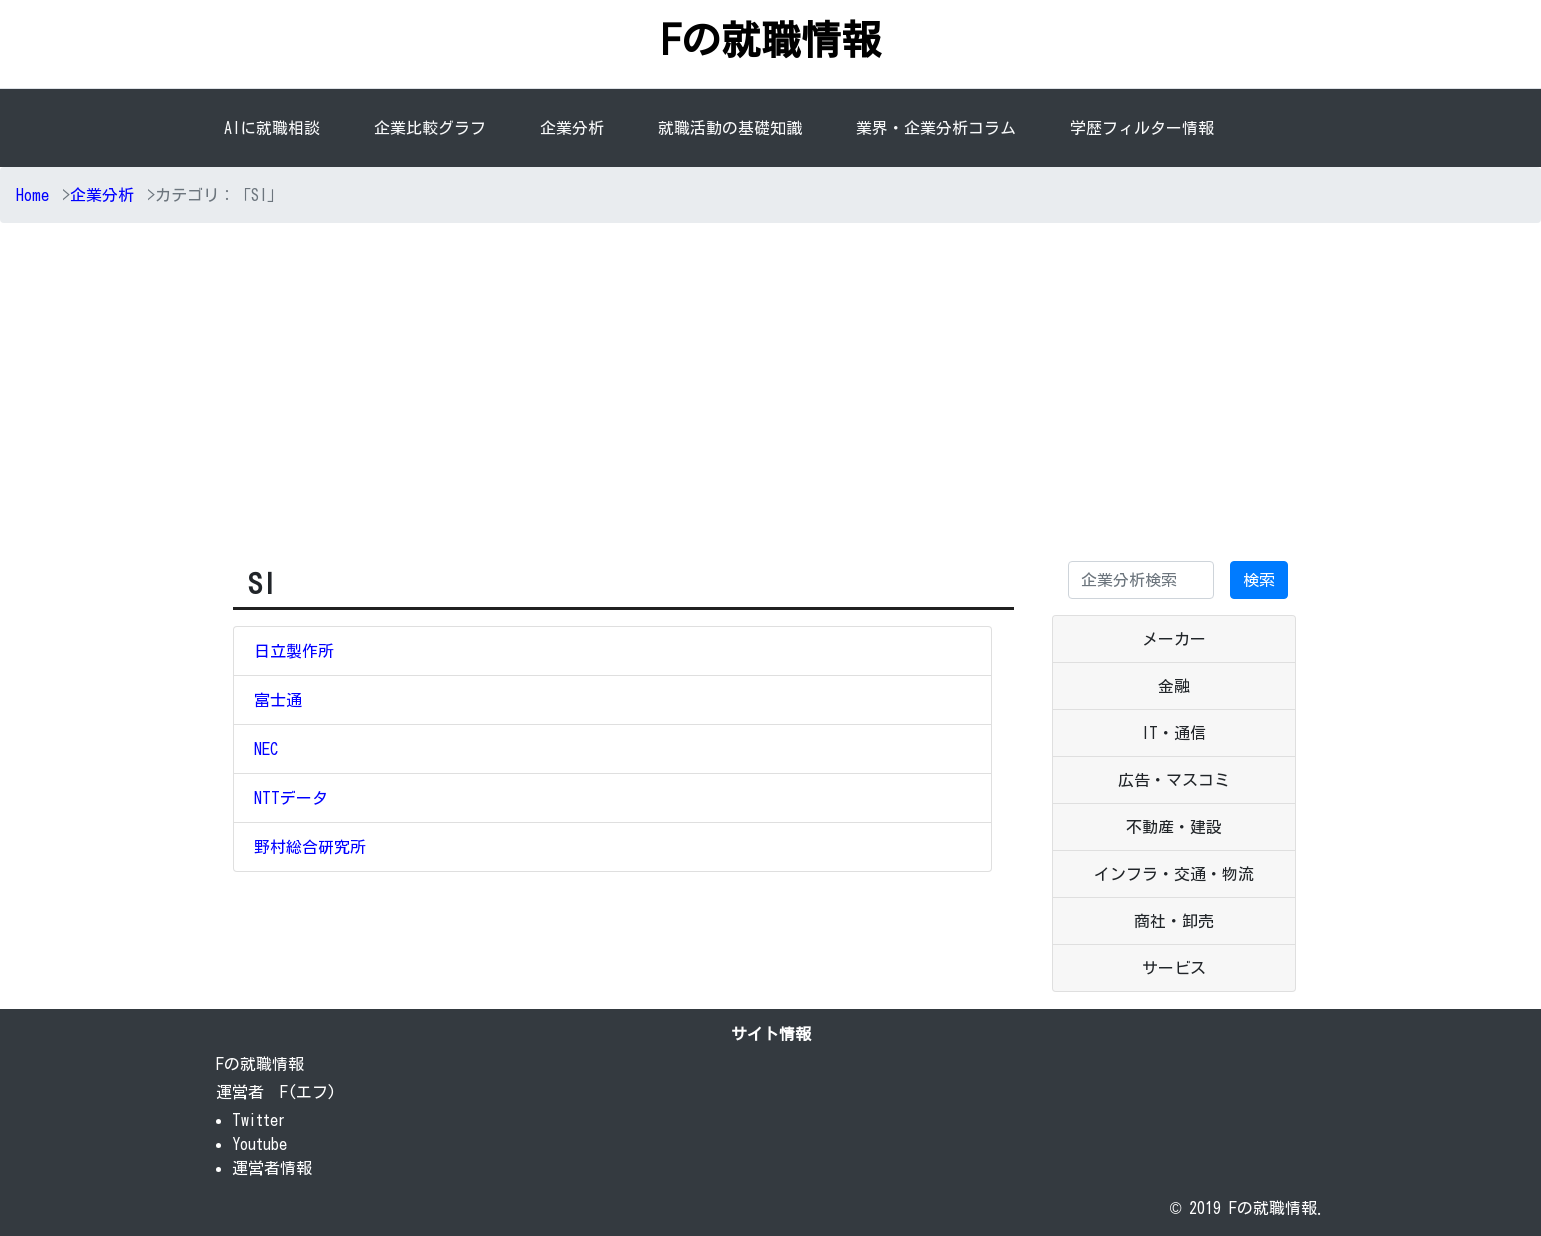 The width and height of the screenshot is (1541, 1236). I want to click on NTTデータ, so click(291, 798).